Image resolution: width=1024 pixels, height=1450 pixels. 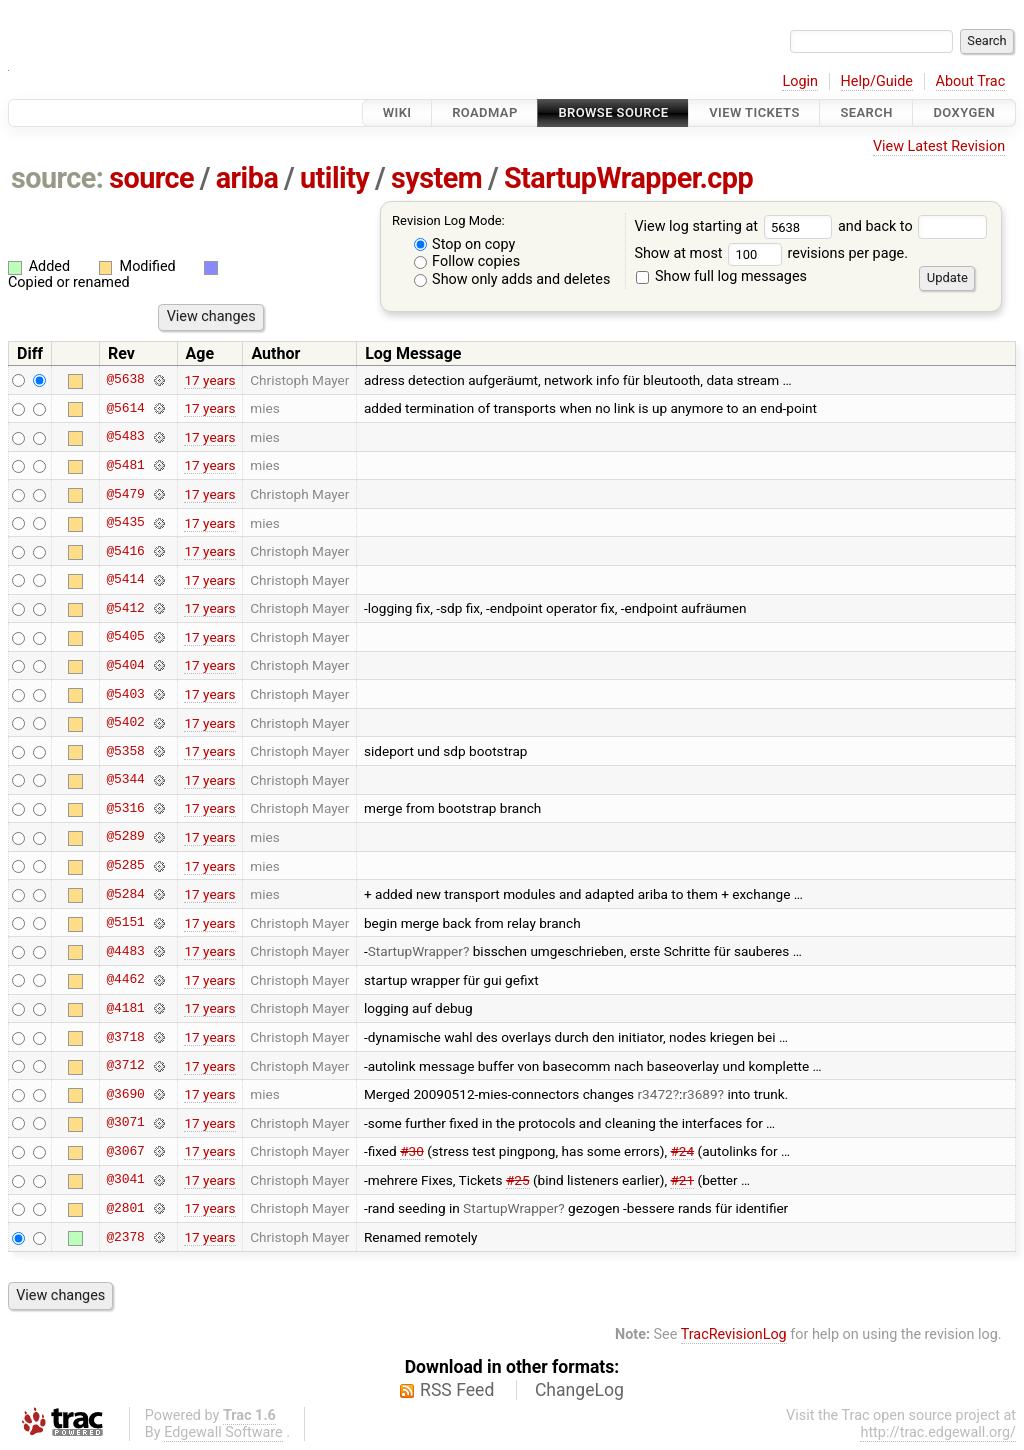 I want to click on #25, so click(x=518, y=1180).